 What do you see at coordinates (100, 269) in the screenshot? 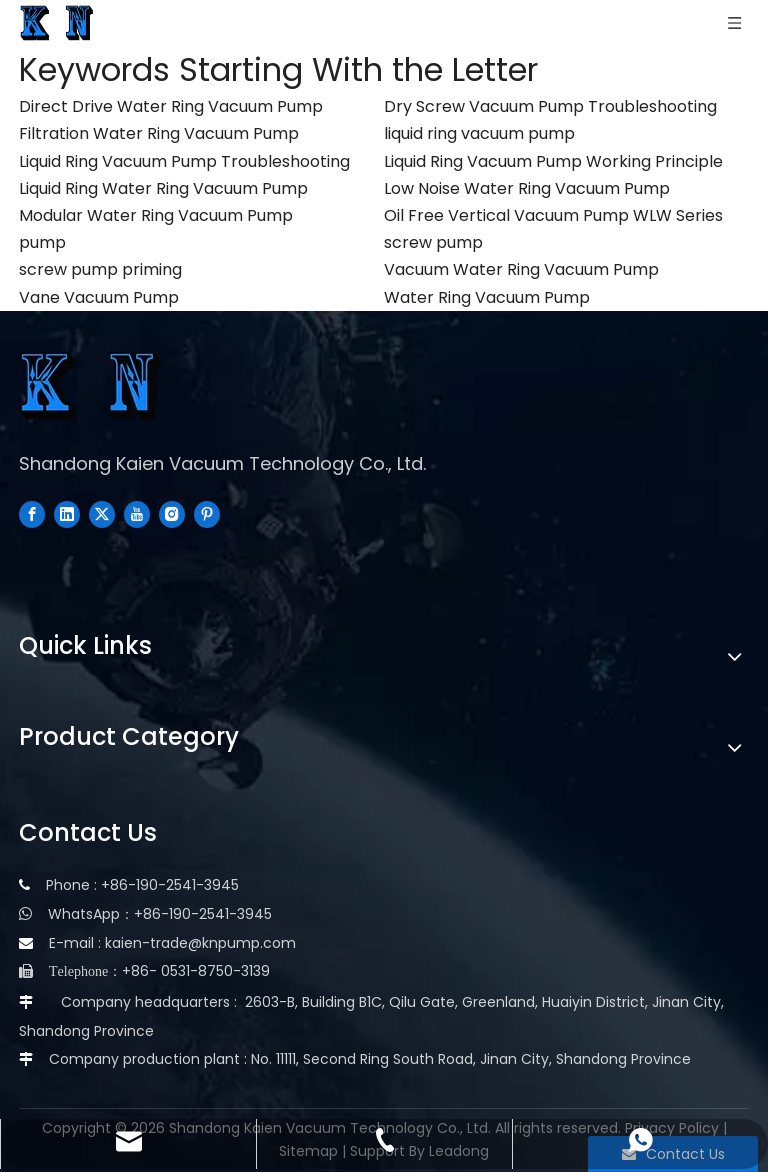
I see `screw pump priming` at bounding box center [100, 269].